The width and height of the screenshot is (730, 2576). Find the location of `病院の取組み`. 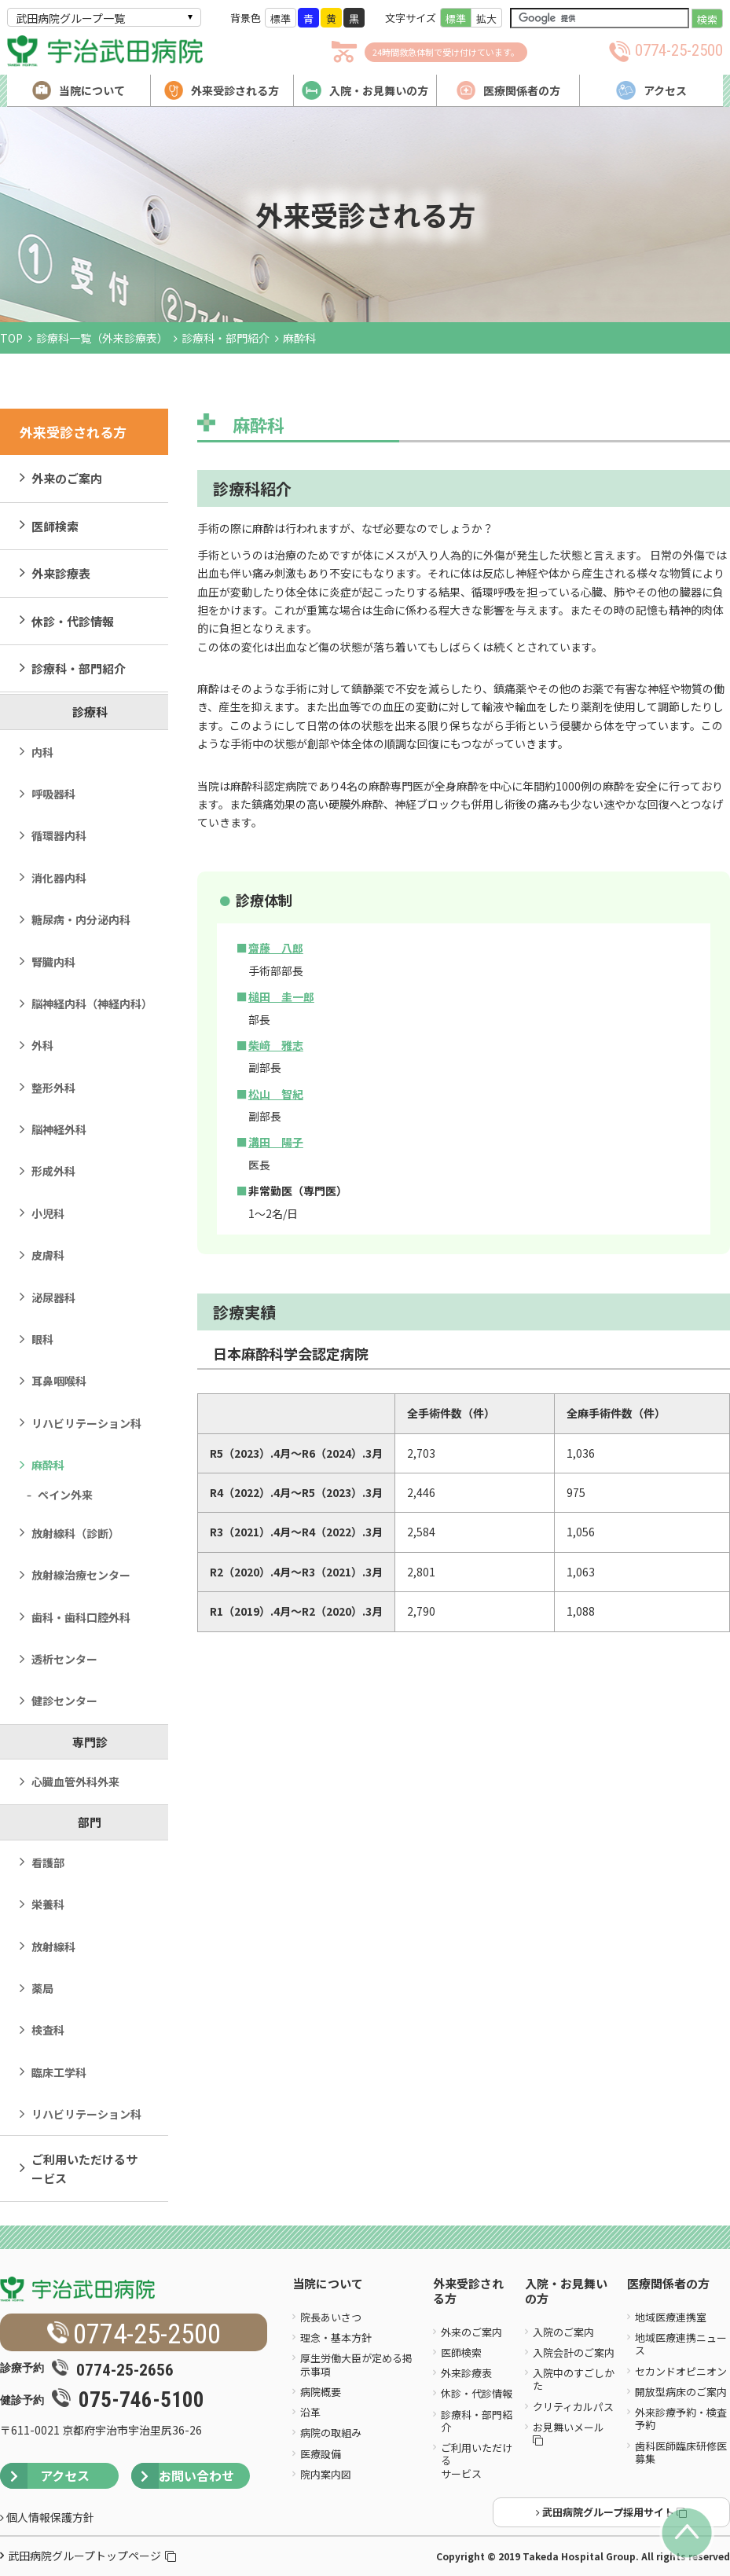

病院の取組み is located at coordinates (330, 2432).